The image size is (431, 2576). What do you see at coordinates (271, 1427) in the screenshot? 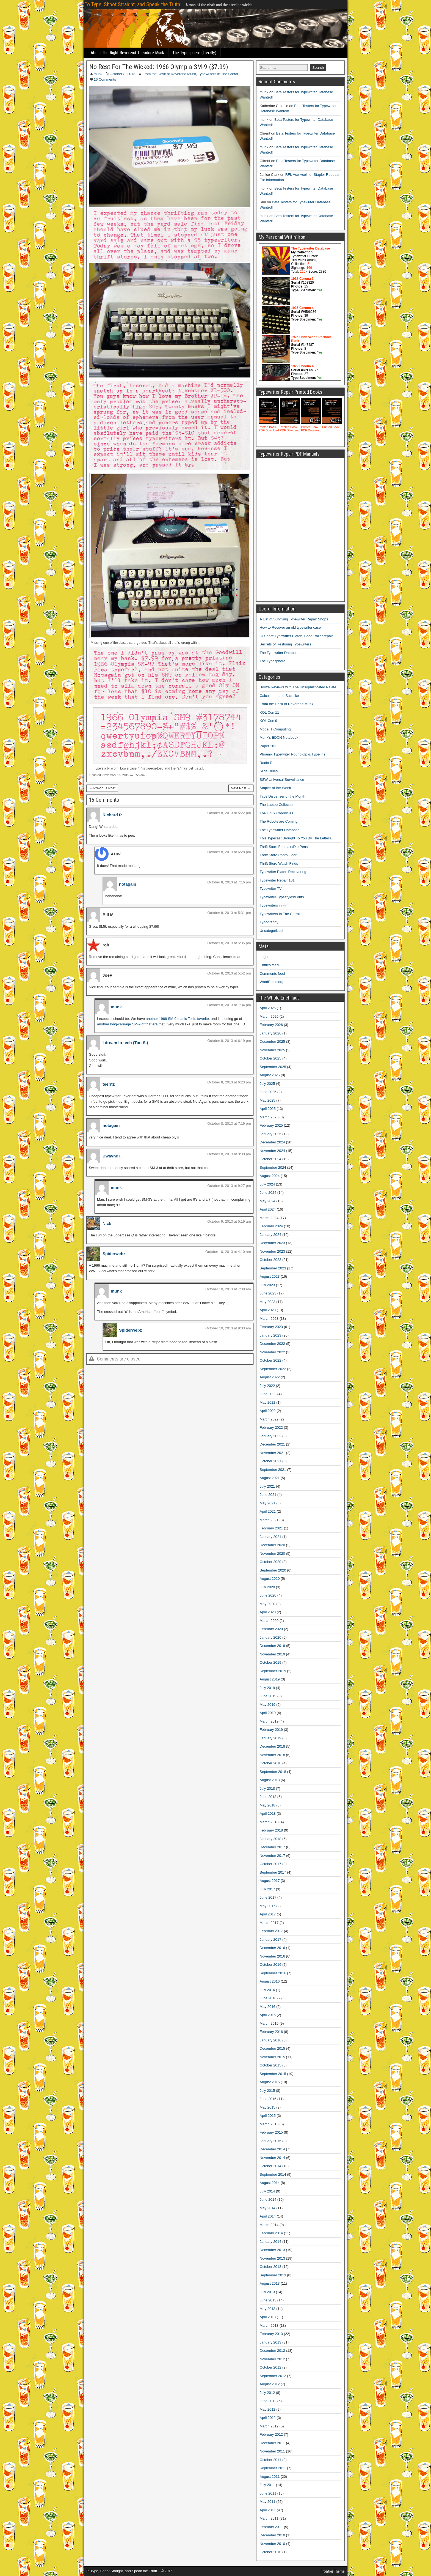
I see `February 2022` at bounding box center [271, 1427].